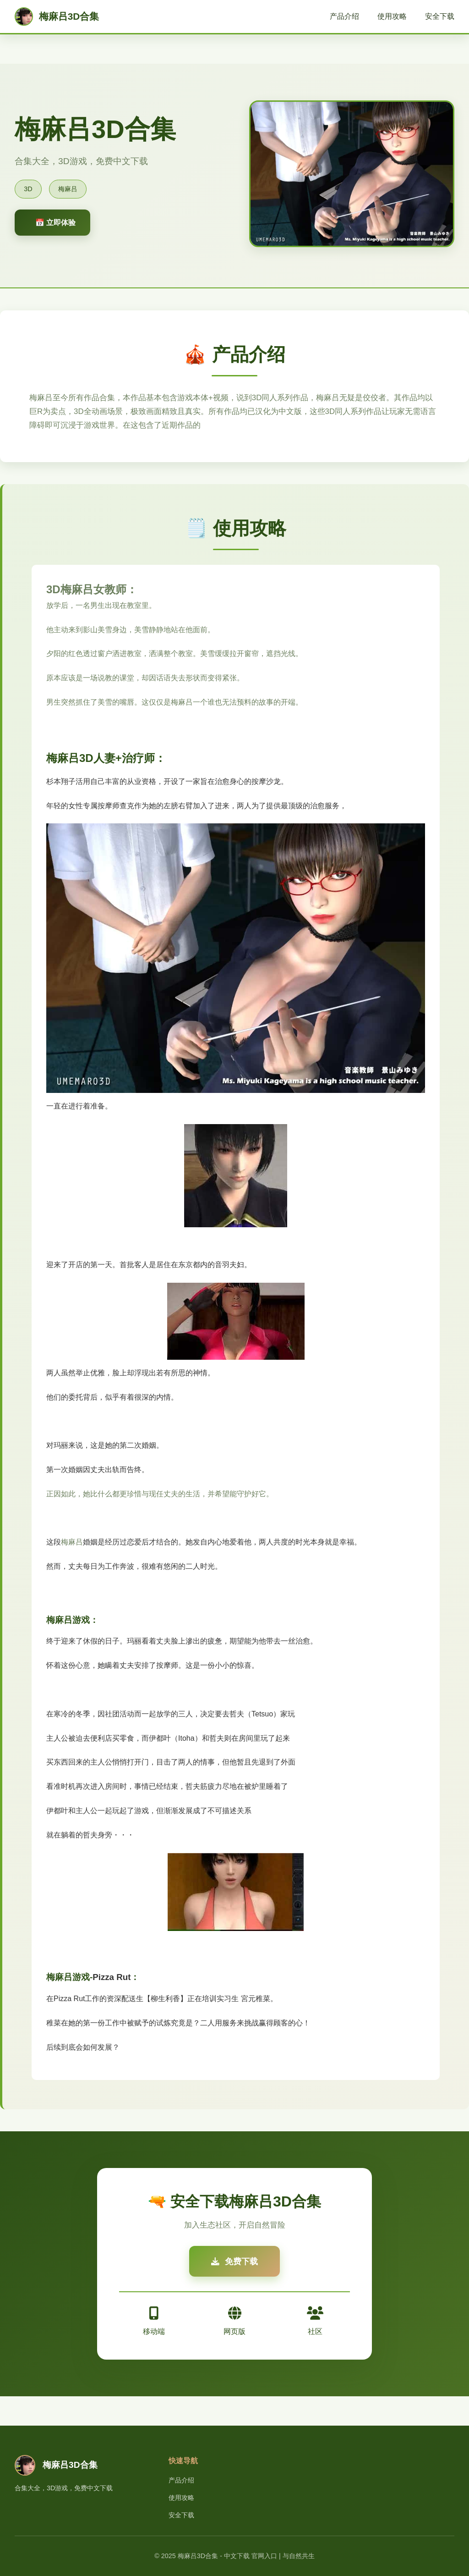  I want to click on 📅 立即体验, so click(55, 222).